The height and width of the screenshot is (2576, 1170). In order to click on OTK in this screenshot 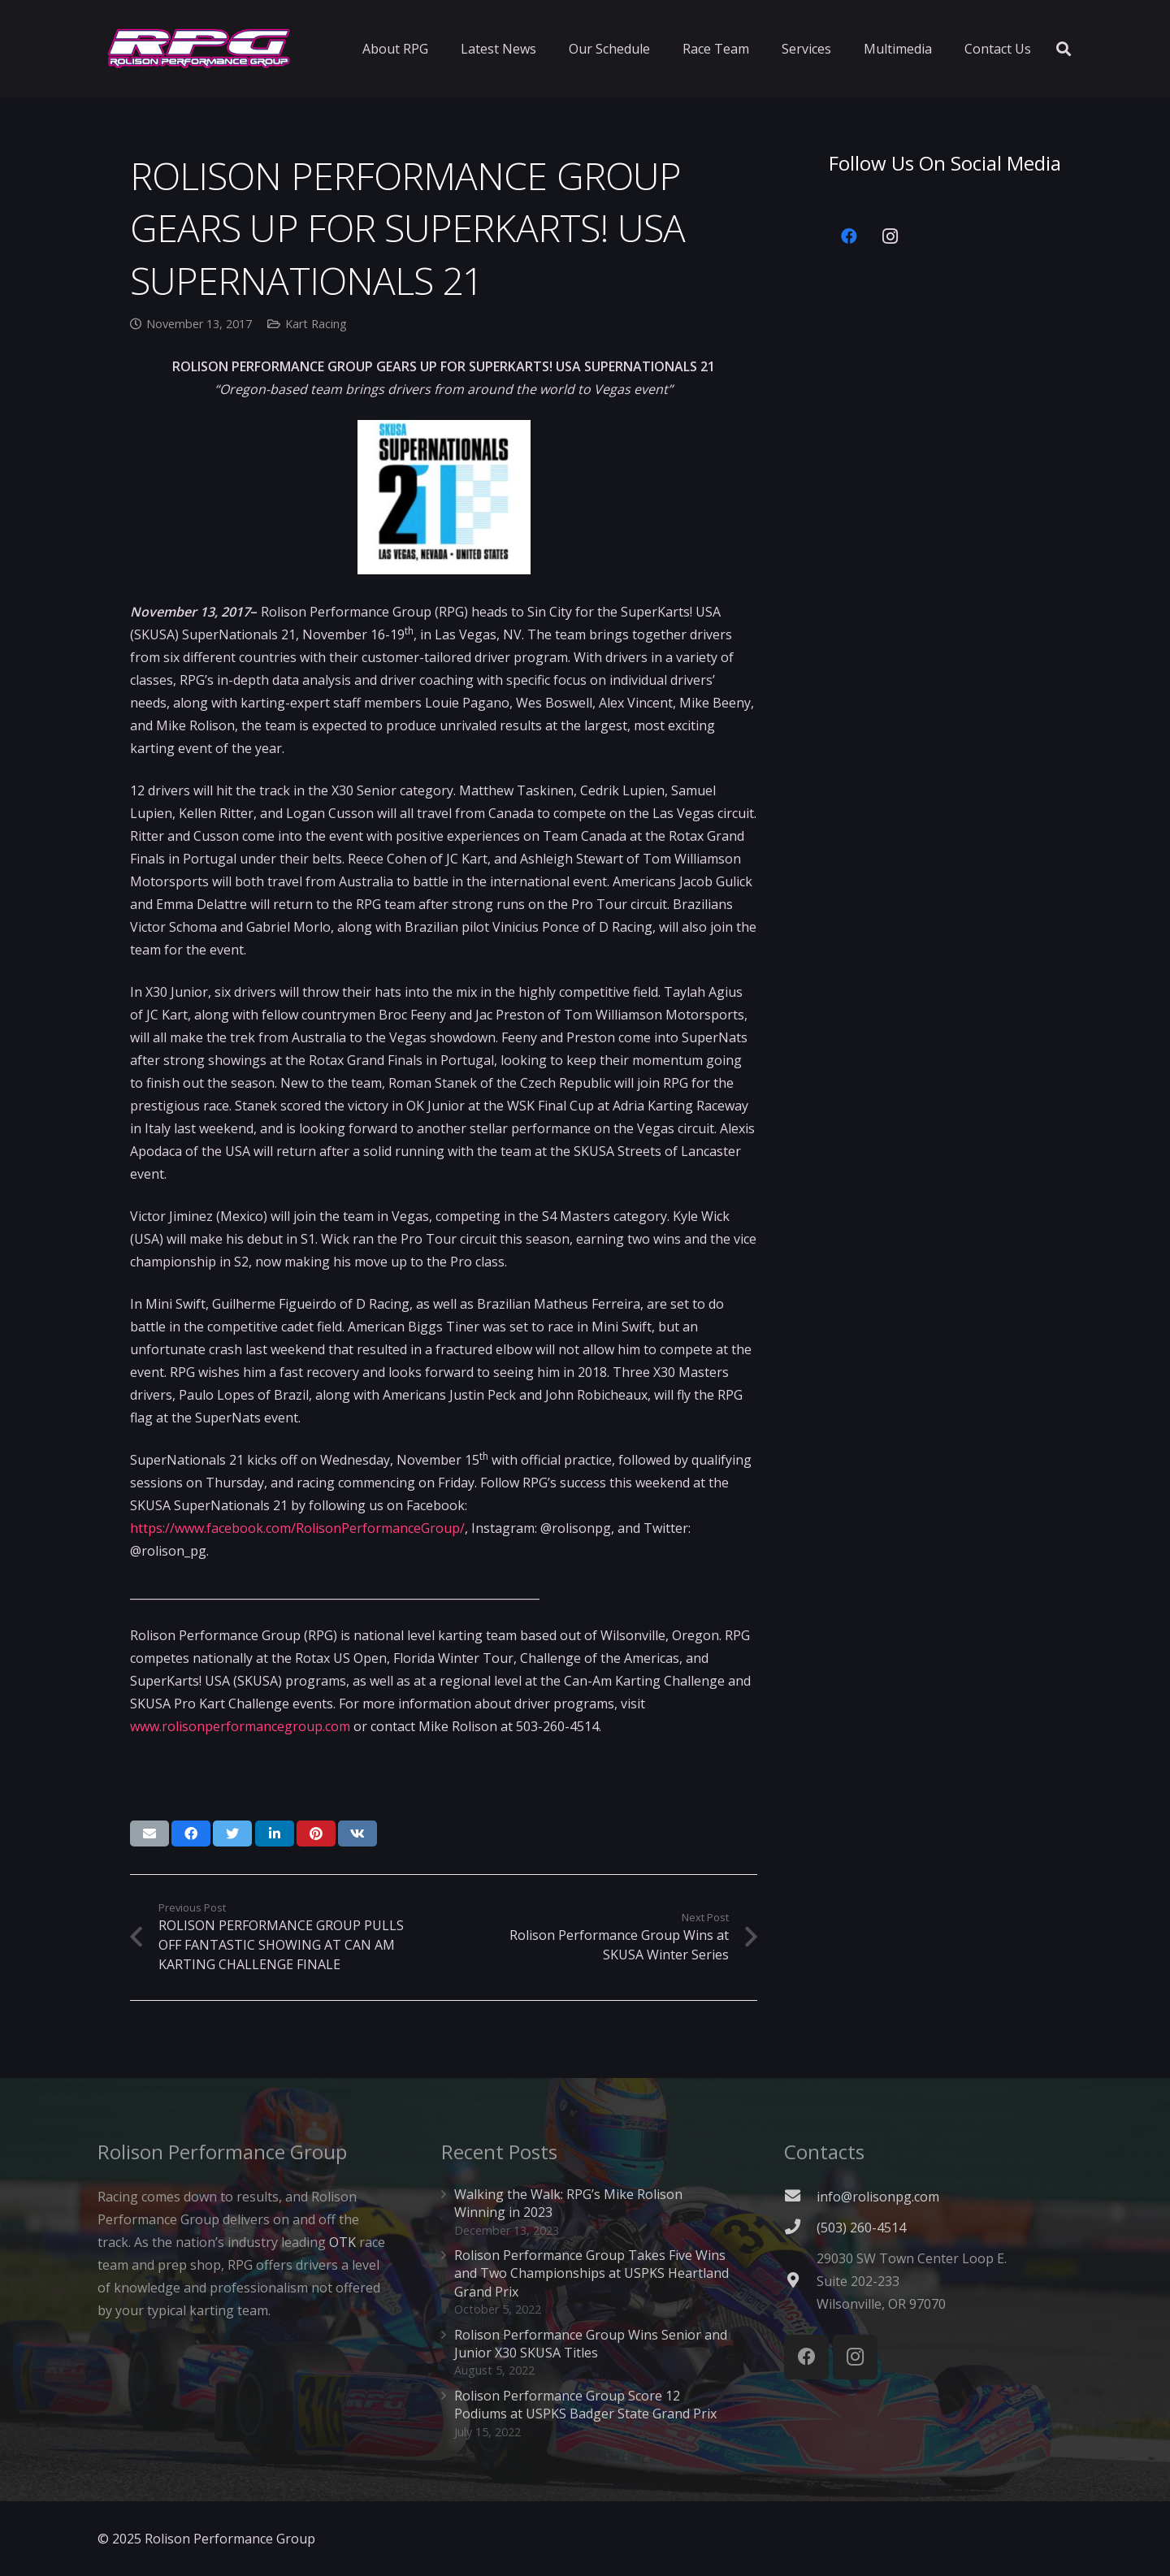, I will do `click(342, 2242)`.